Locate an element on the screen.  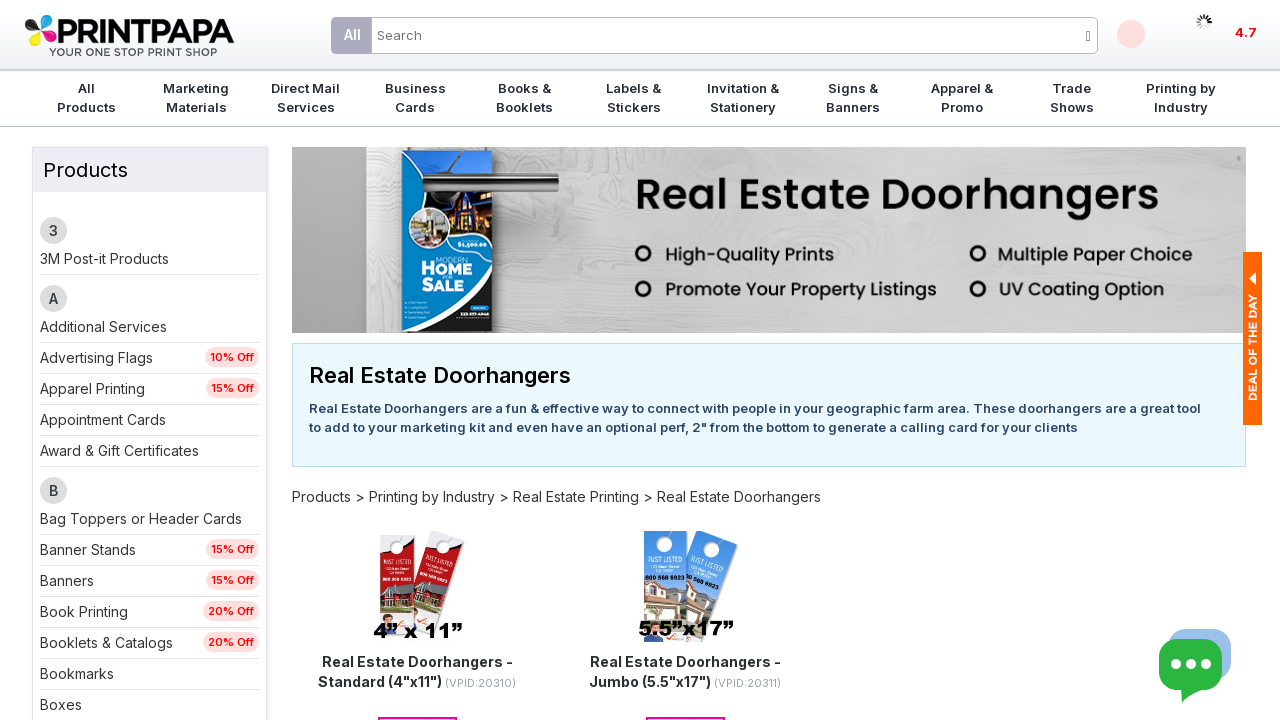
Business Cards is located at coordinates (415, 97).